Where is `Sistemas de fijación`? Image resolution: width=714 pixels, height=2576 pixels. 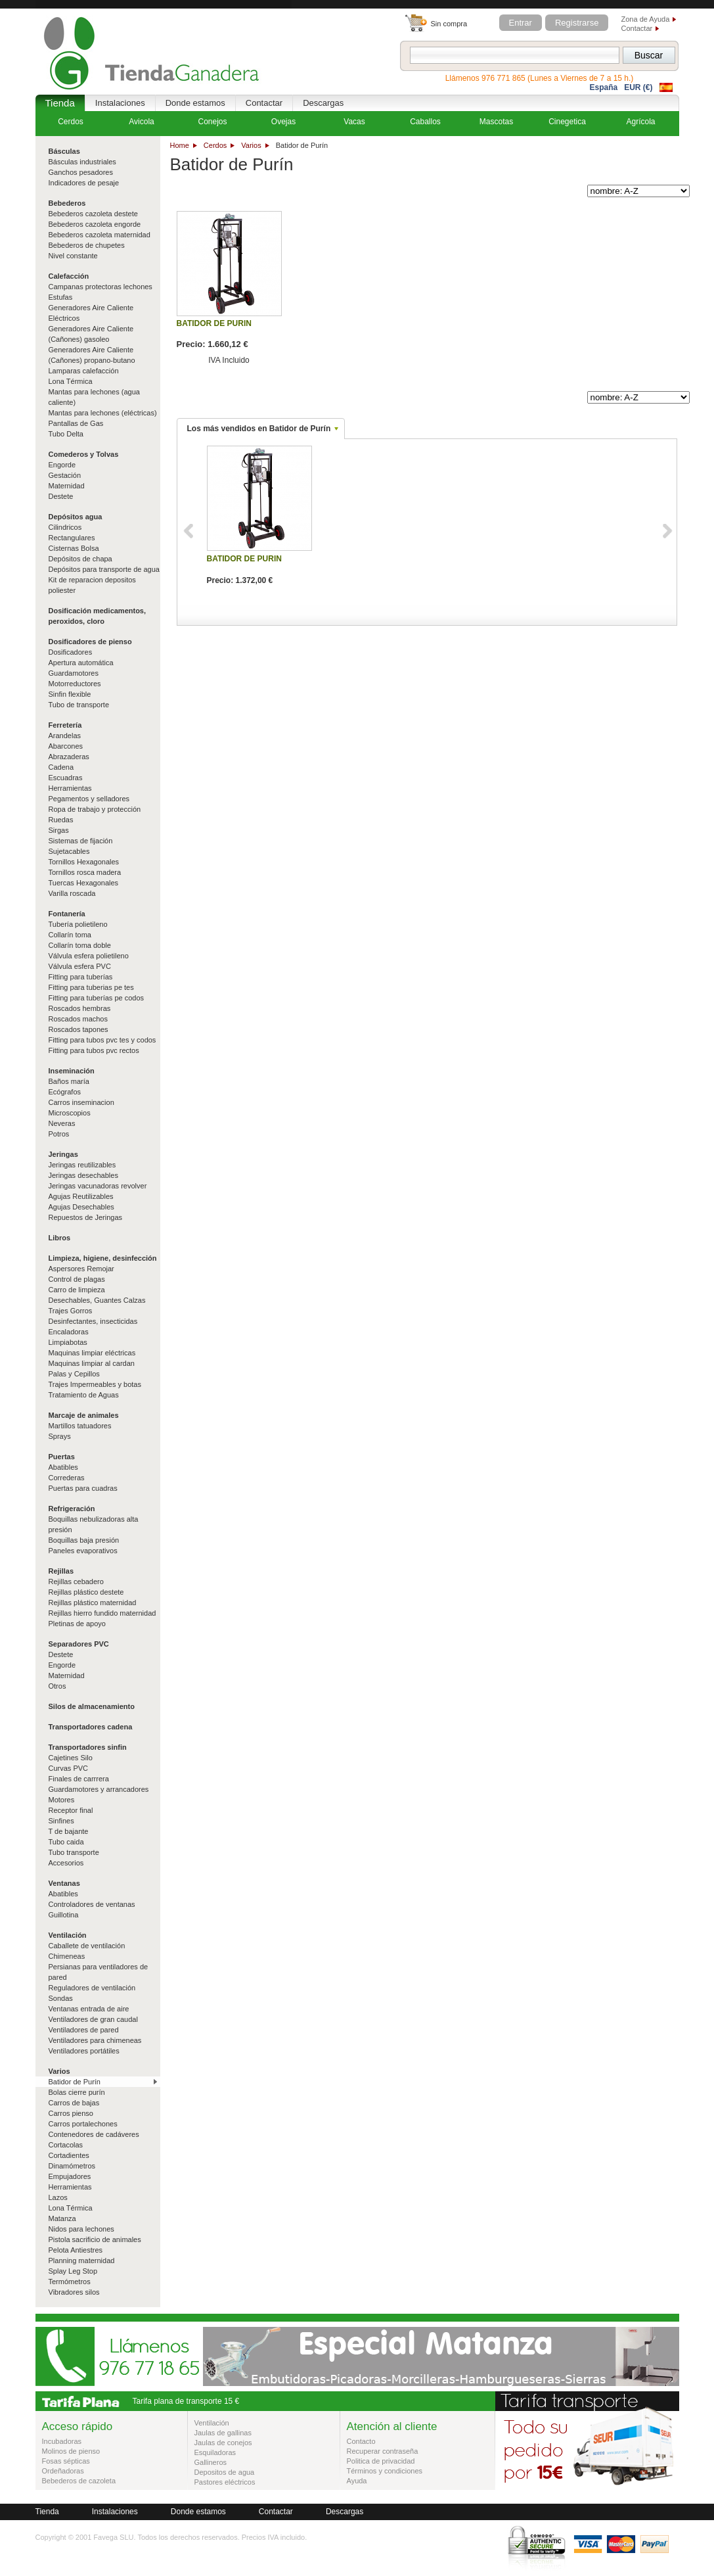
Sistemas de fijación is located at coordinates (81, 841).